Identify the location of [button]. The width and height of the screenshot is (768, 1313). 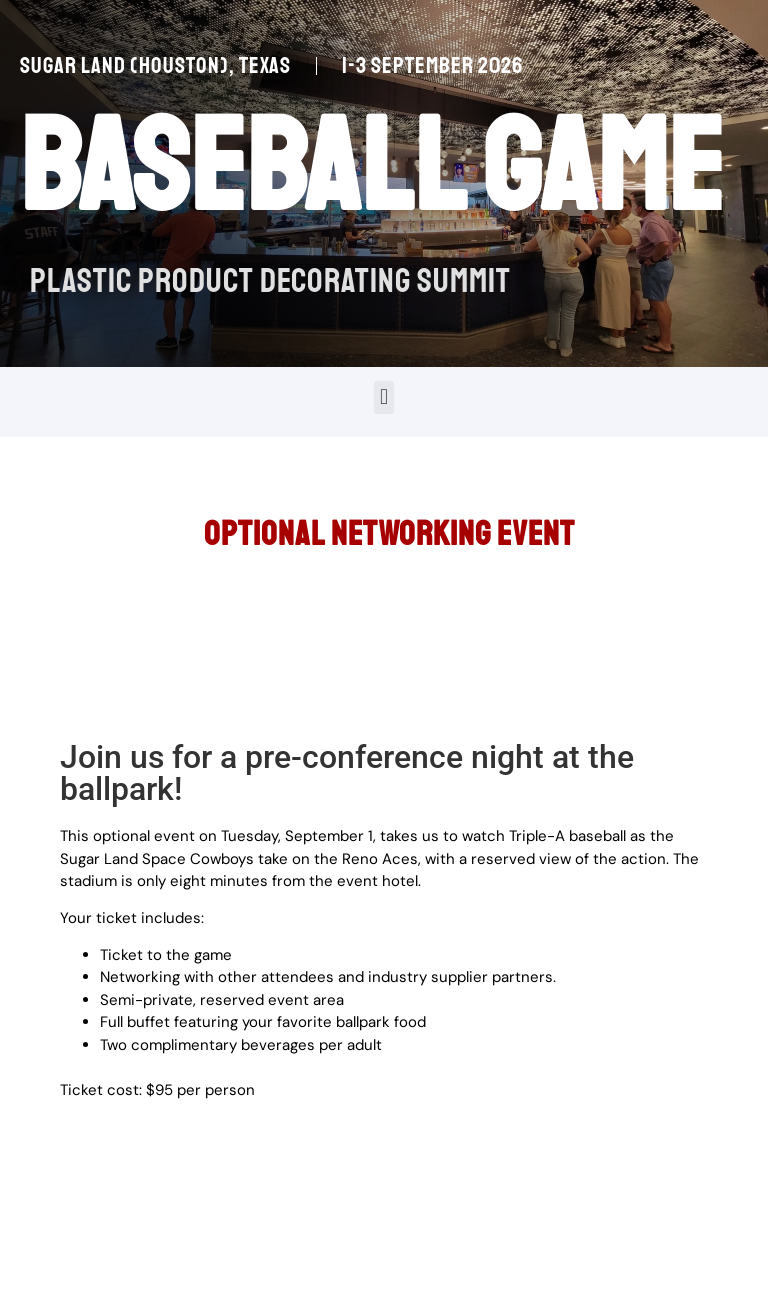
(383, 397).